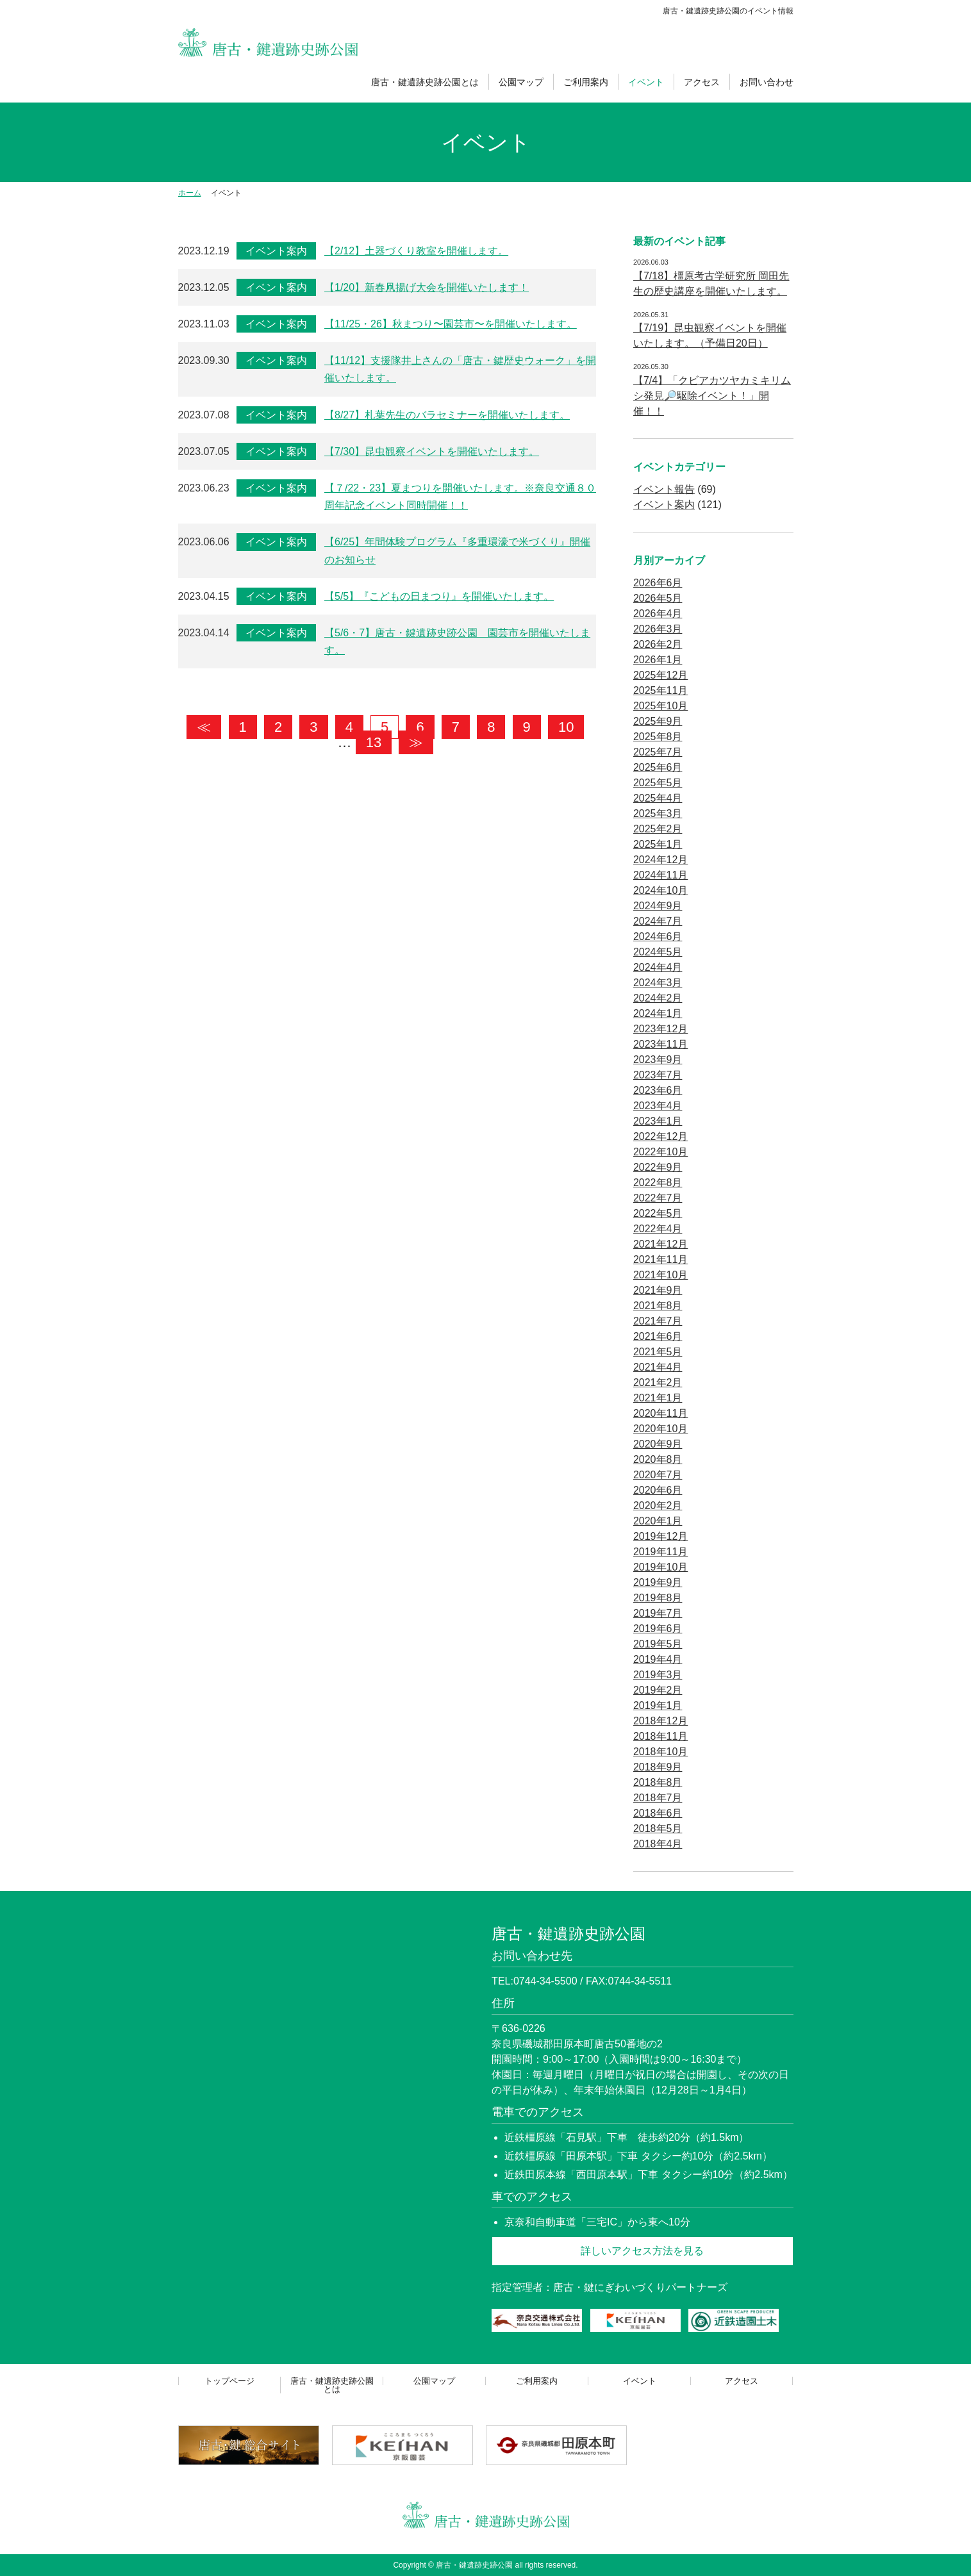  I want to click on 【1/20】新春凧揚げ大会を開催いたします！, so click(426, 287).